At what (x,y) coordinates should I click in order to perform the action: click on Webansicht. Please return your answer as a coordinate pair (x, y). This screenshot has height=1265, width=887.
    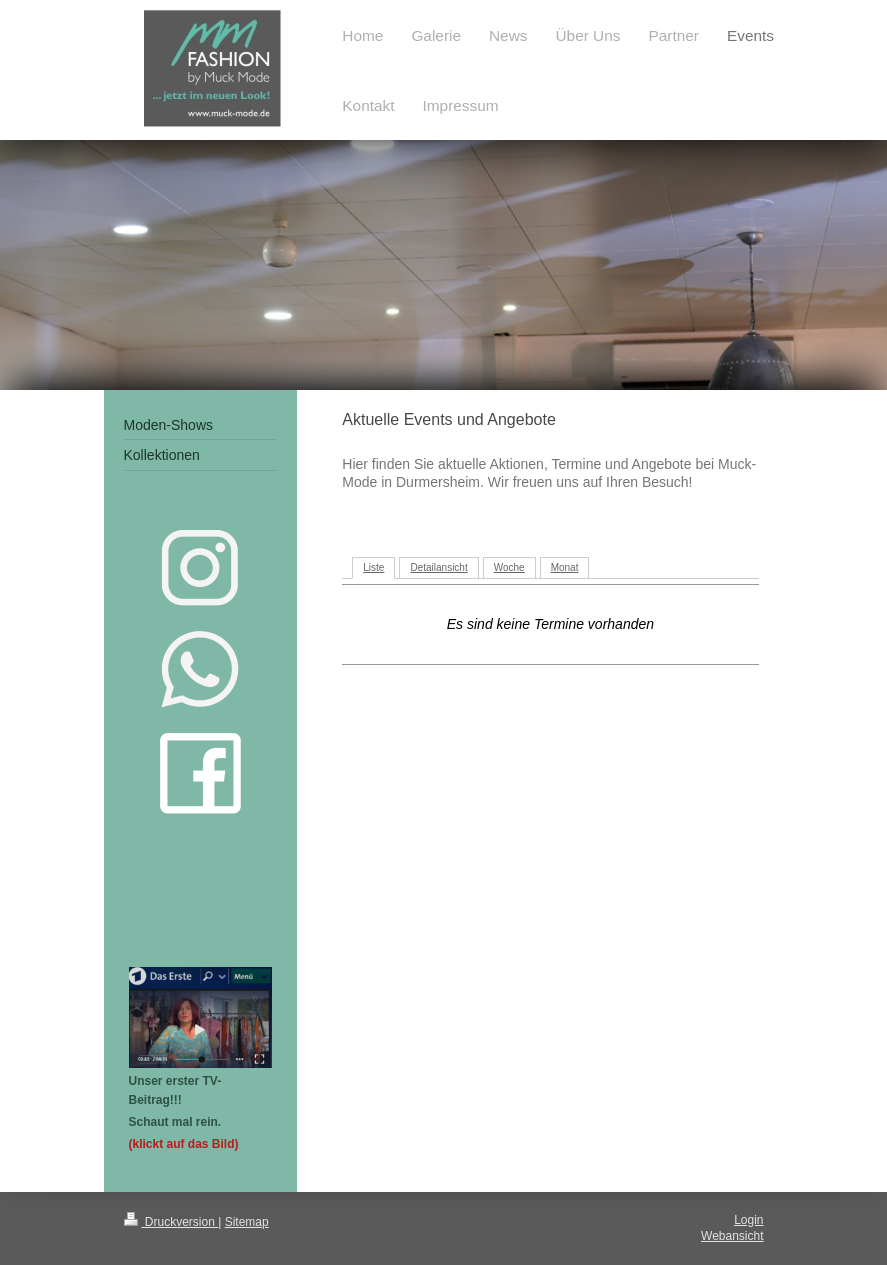
    Looking at the image, I should click on (732, 1236).